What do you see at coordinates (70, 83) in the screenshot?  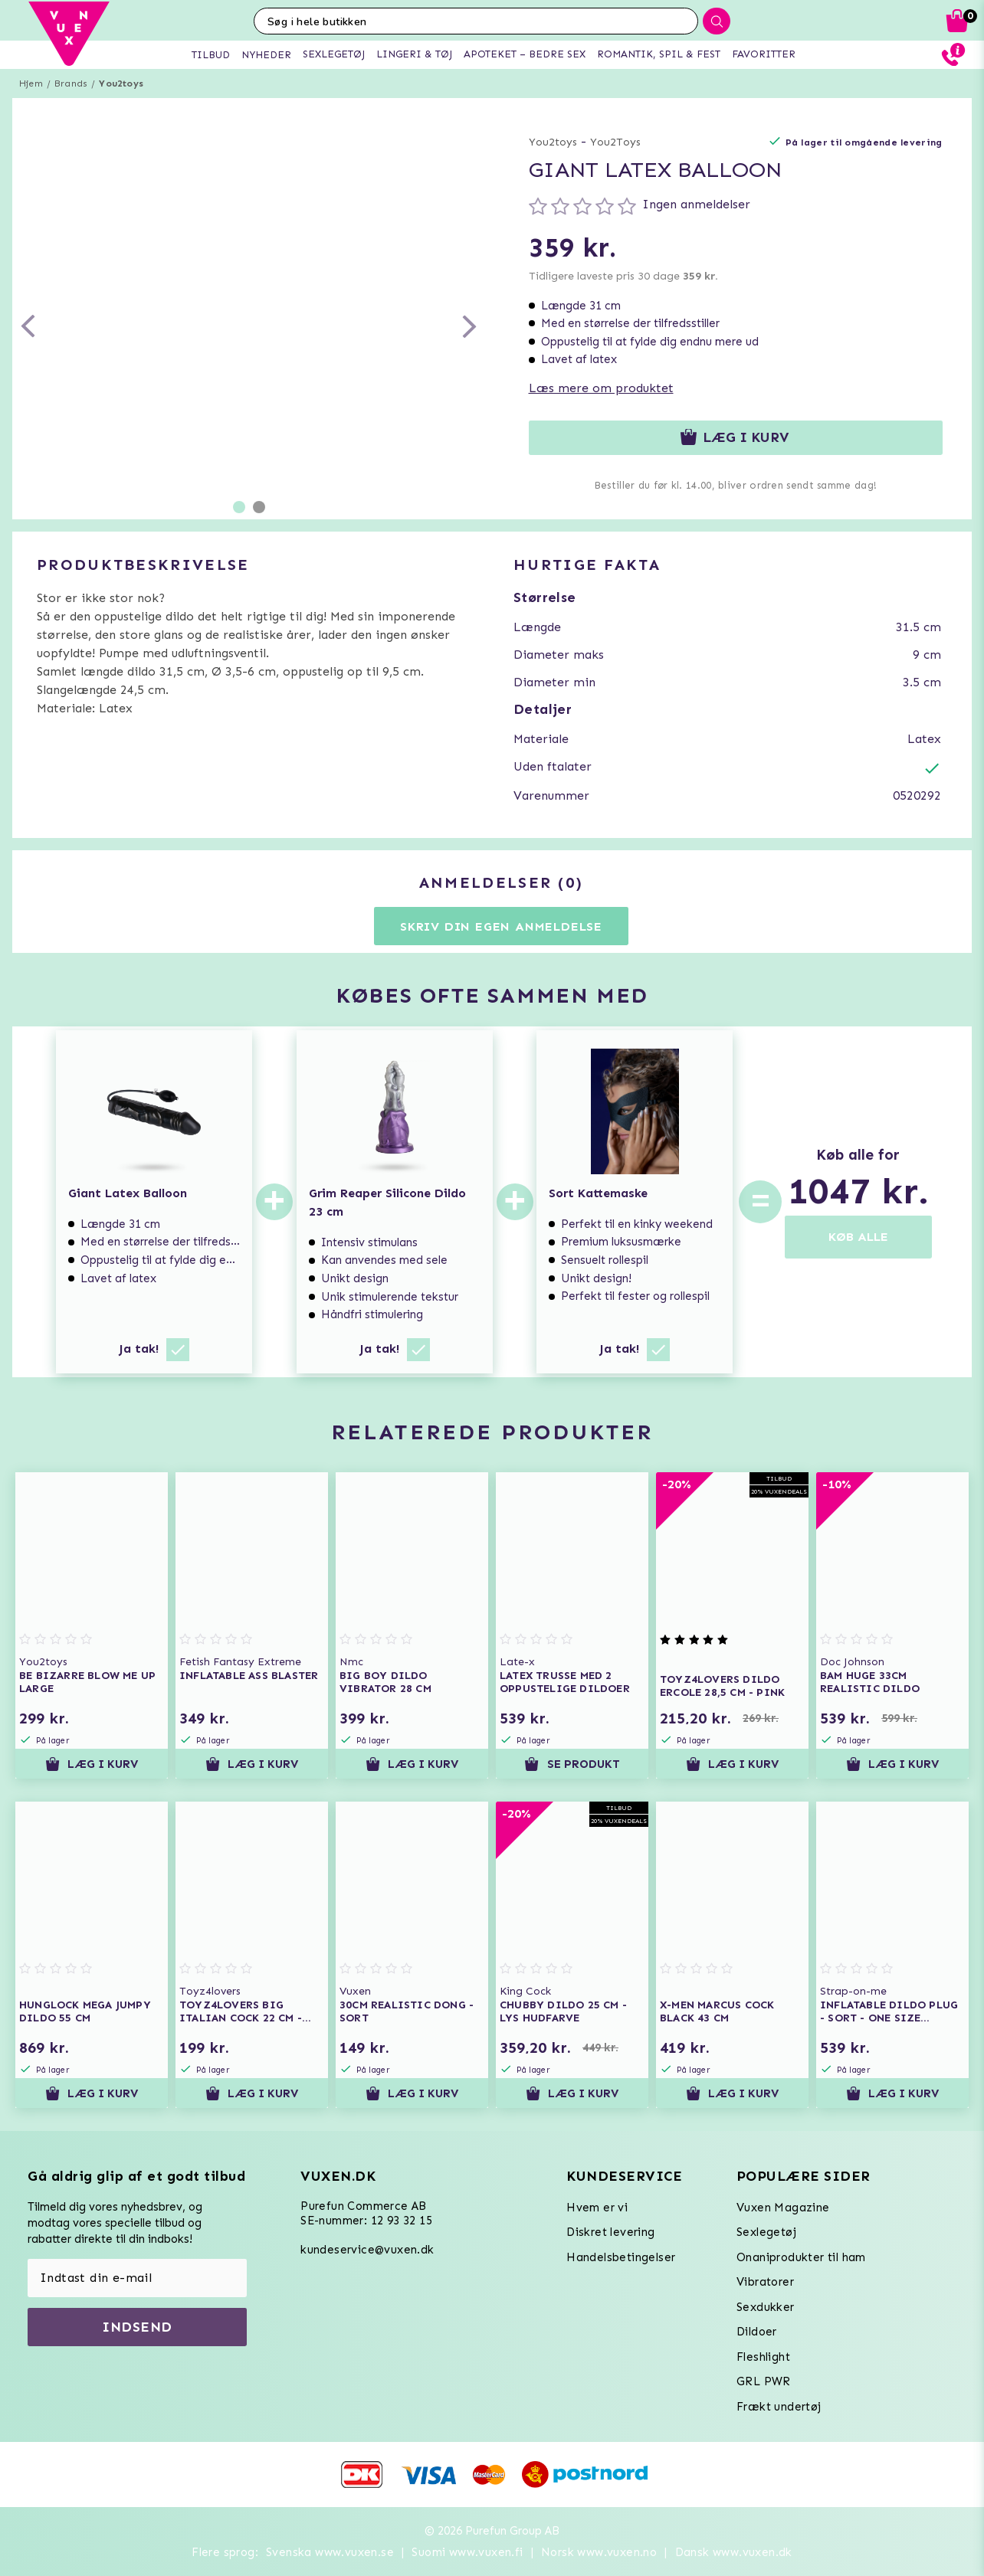 I see `Brands` at bounding box center [70, 83].